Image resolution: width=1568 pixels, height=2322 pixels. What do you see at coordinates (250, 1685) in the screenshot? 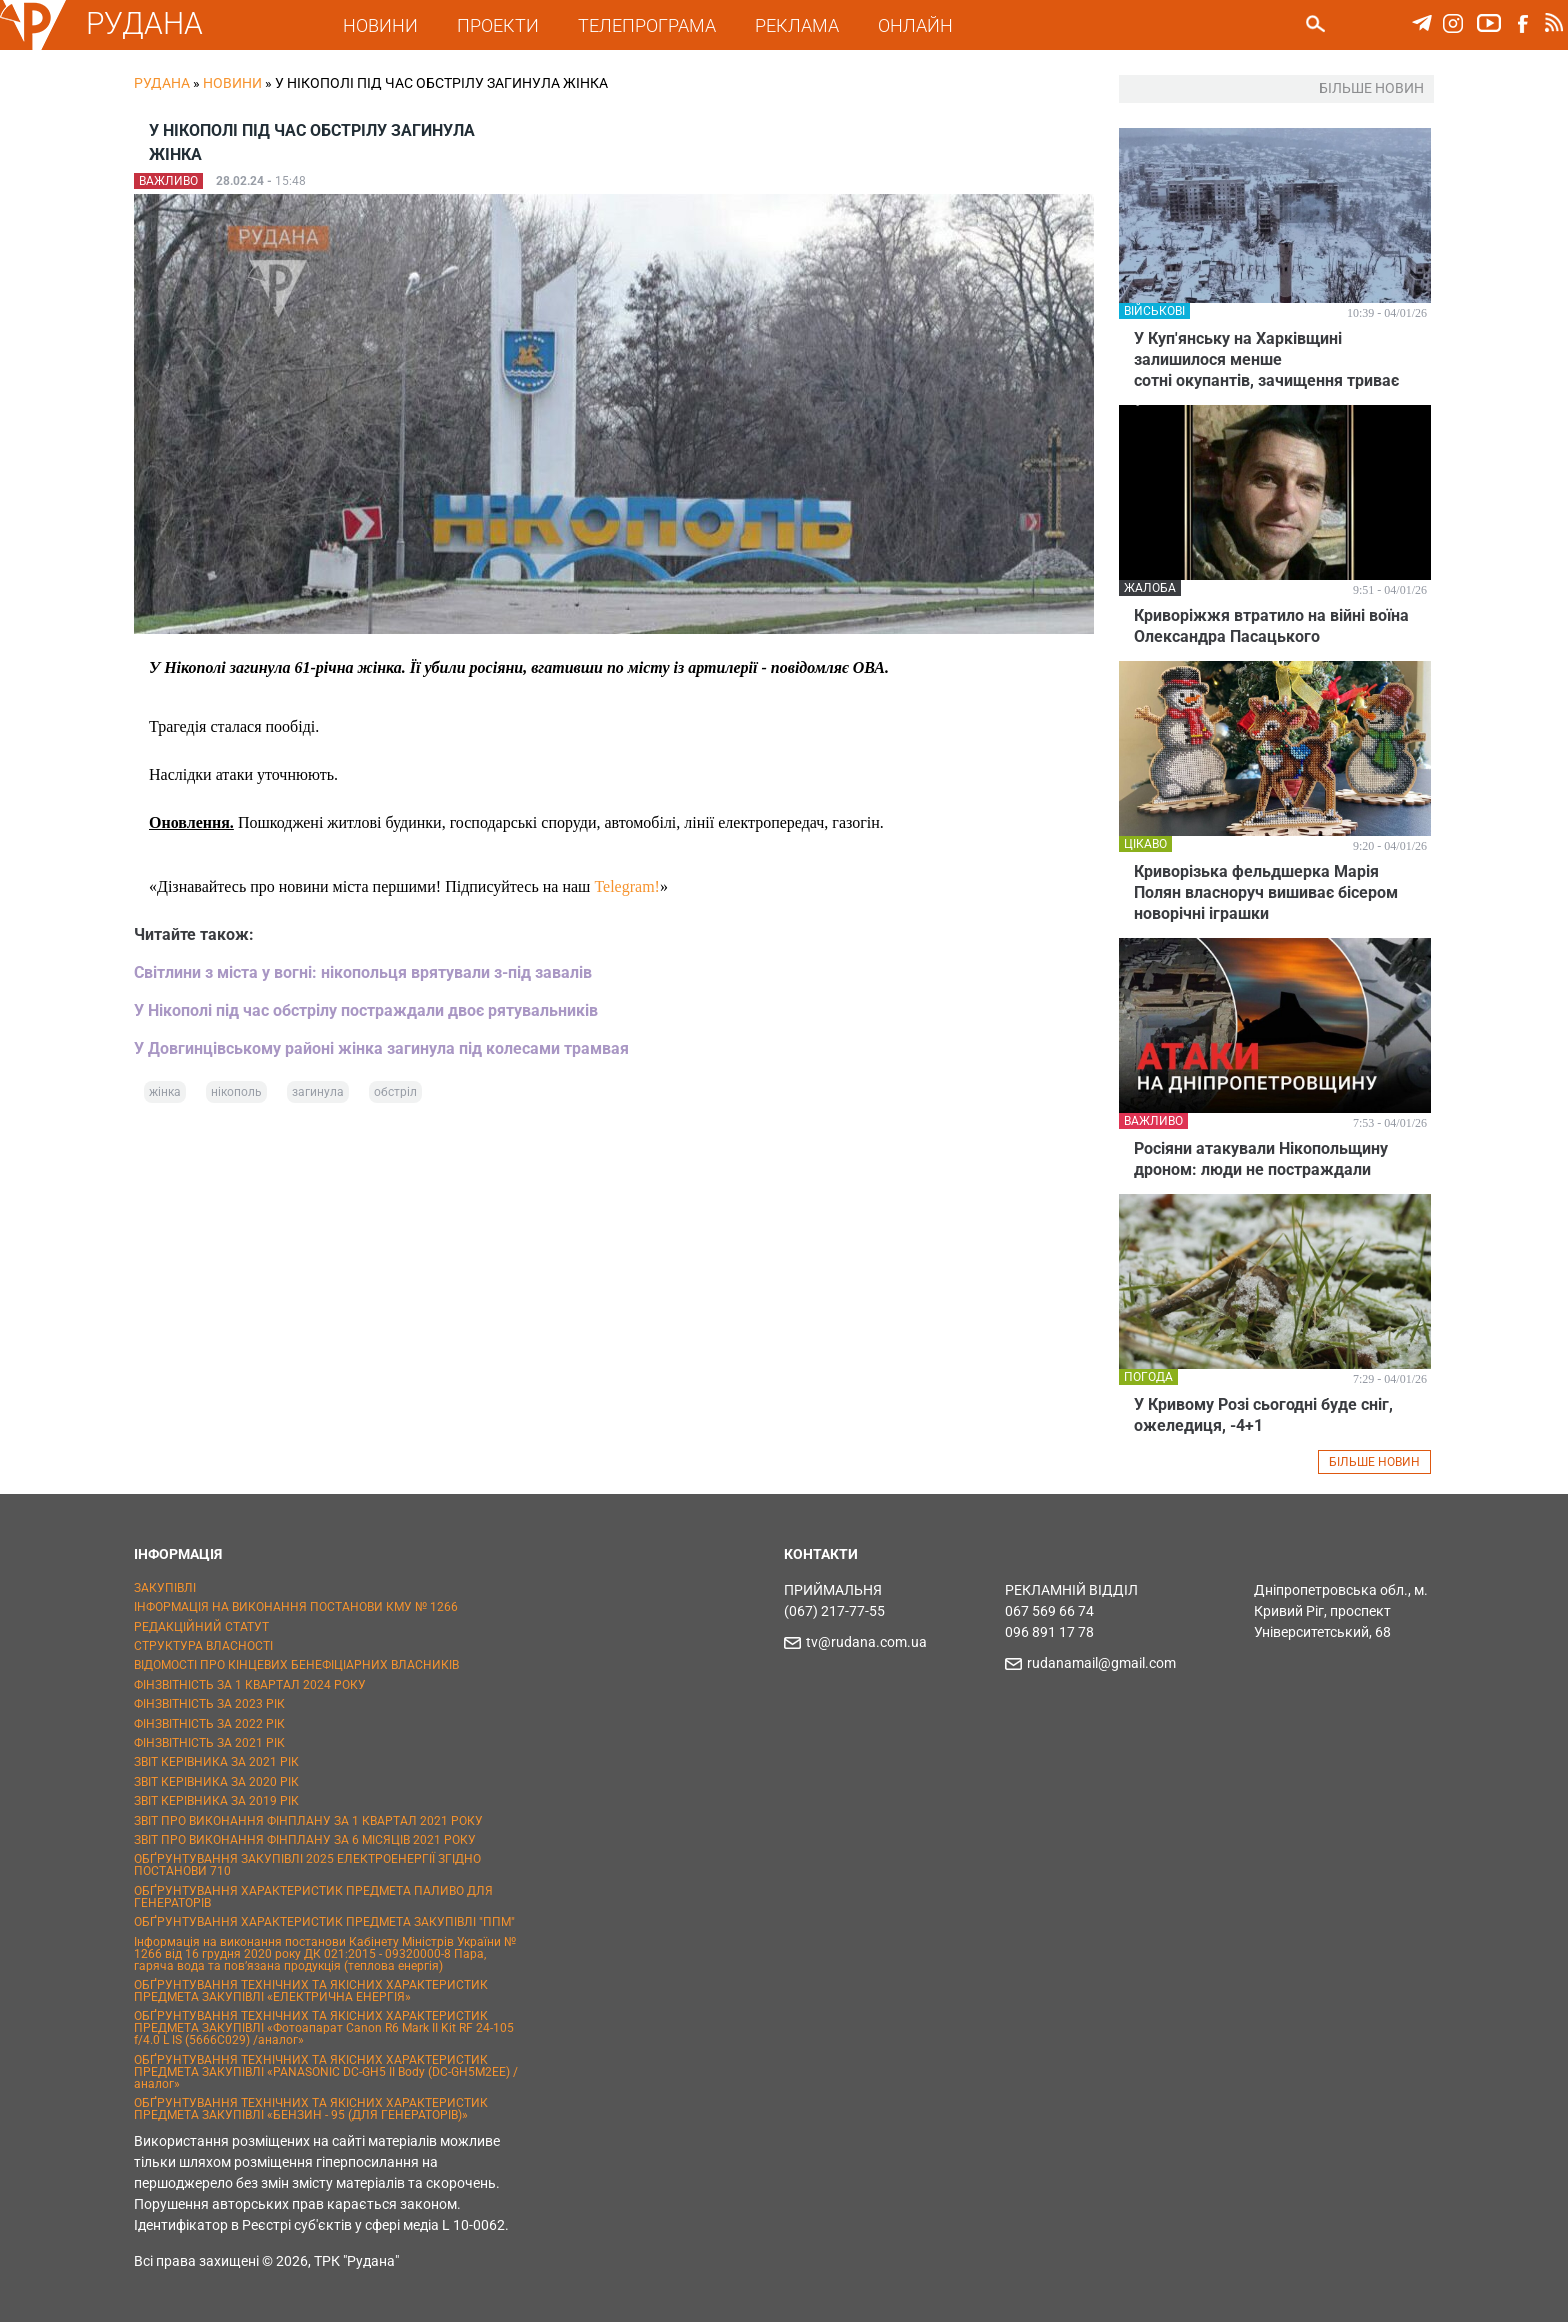
I see `ФІНЗВІТНІСТЬ ЗА 1 КВАРТАЛ 2024 РОКУ` at bounding box center [250, 1685].